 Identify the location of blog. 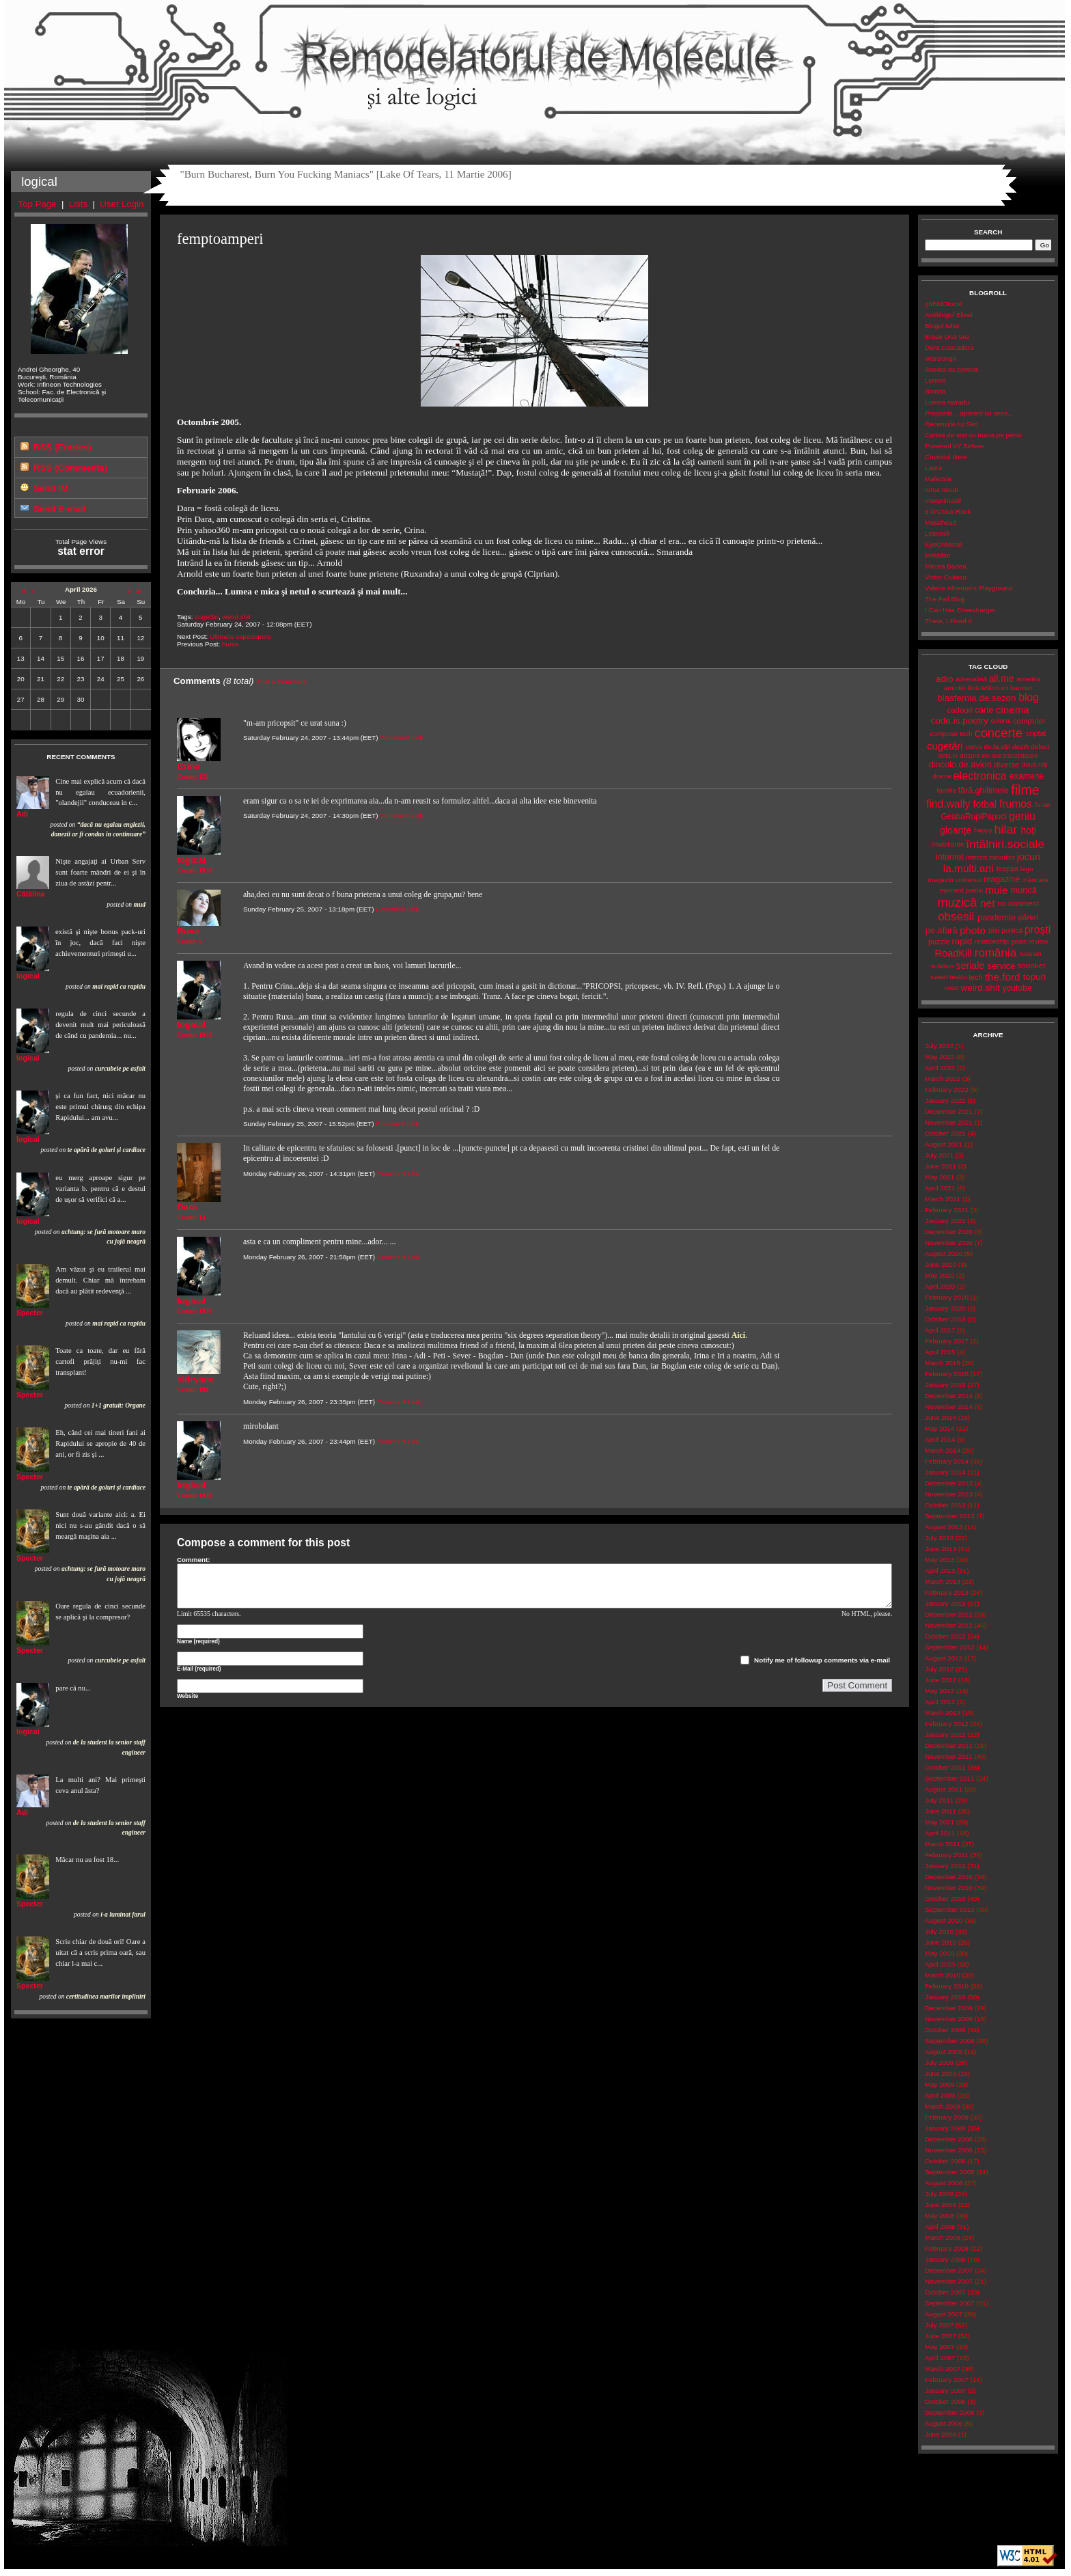
(1028, 697).